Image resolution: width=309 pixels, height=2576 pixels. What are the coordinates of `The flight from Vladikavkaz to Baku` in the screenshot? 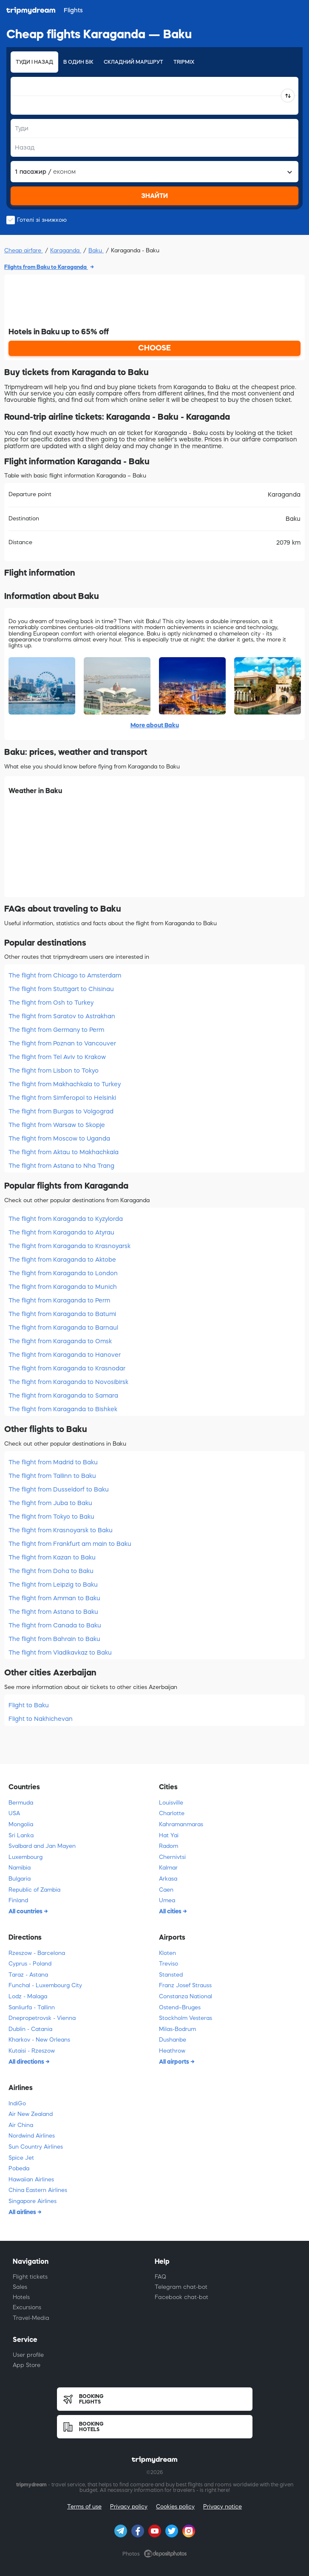 It's located at (60, 1652).